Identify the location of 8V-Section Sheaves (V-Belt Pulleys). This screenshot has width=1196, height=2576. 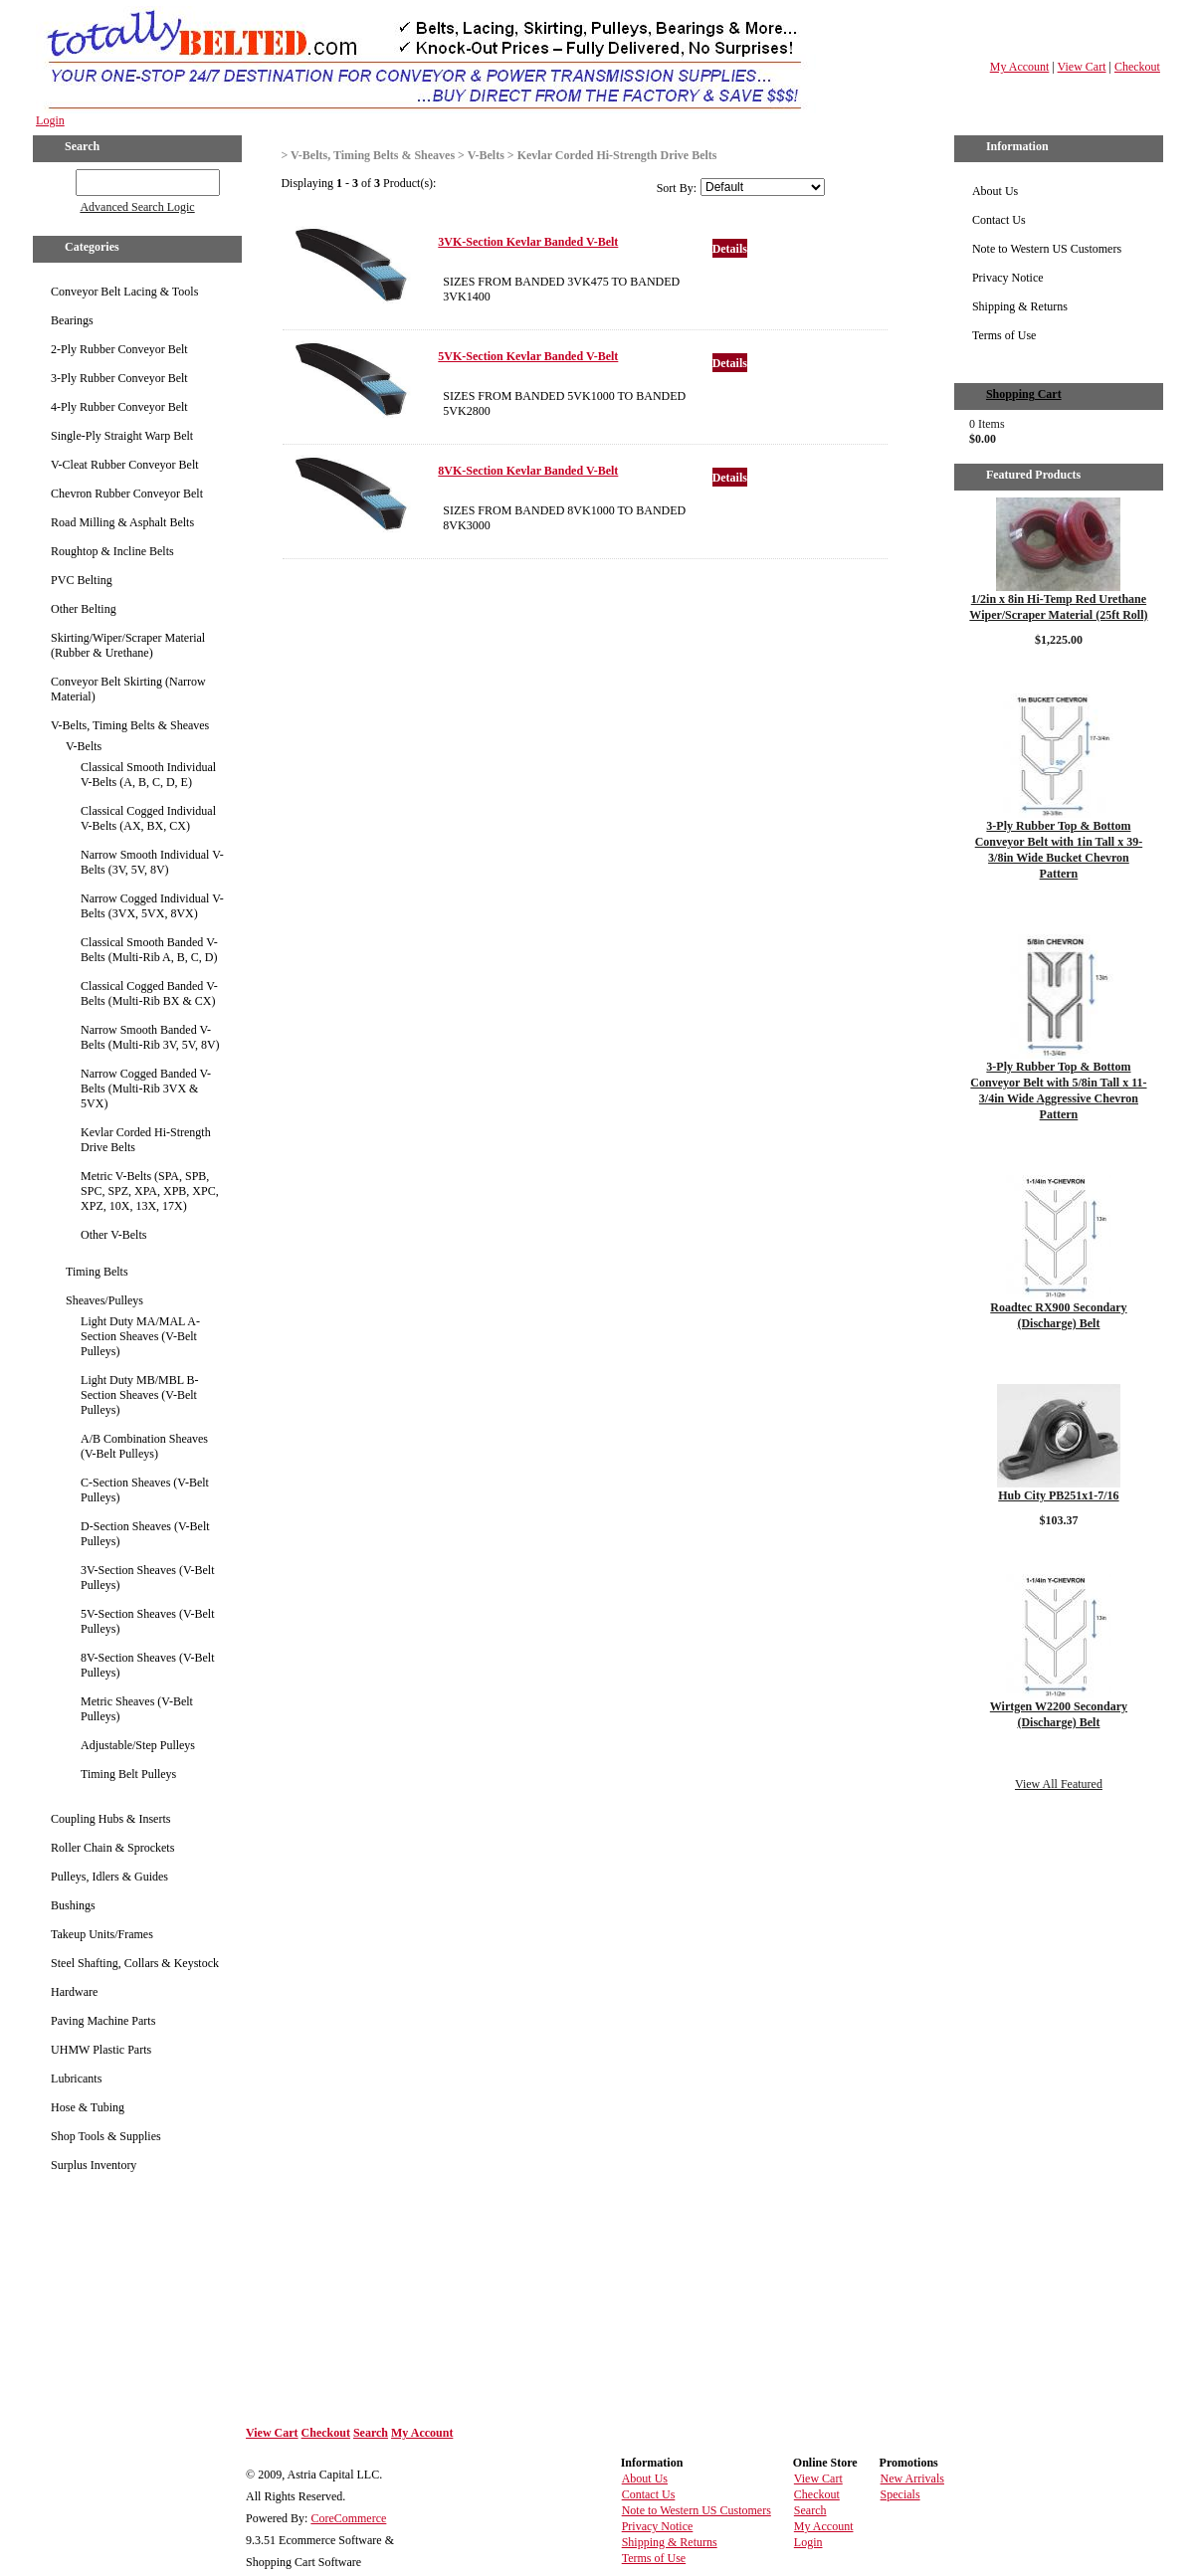
(147, 1665).